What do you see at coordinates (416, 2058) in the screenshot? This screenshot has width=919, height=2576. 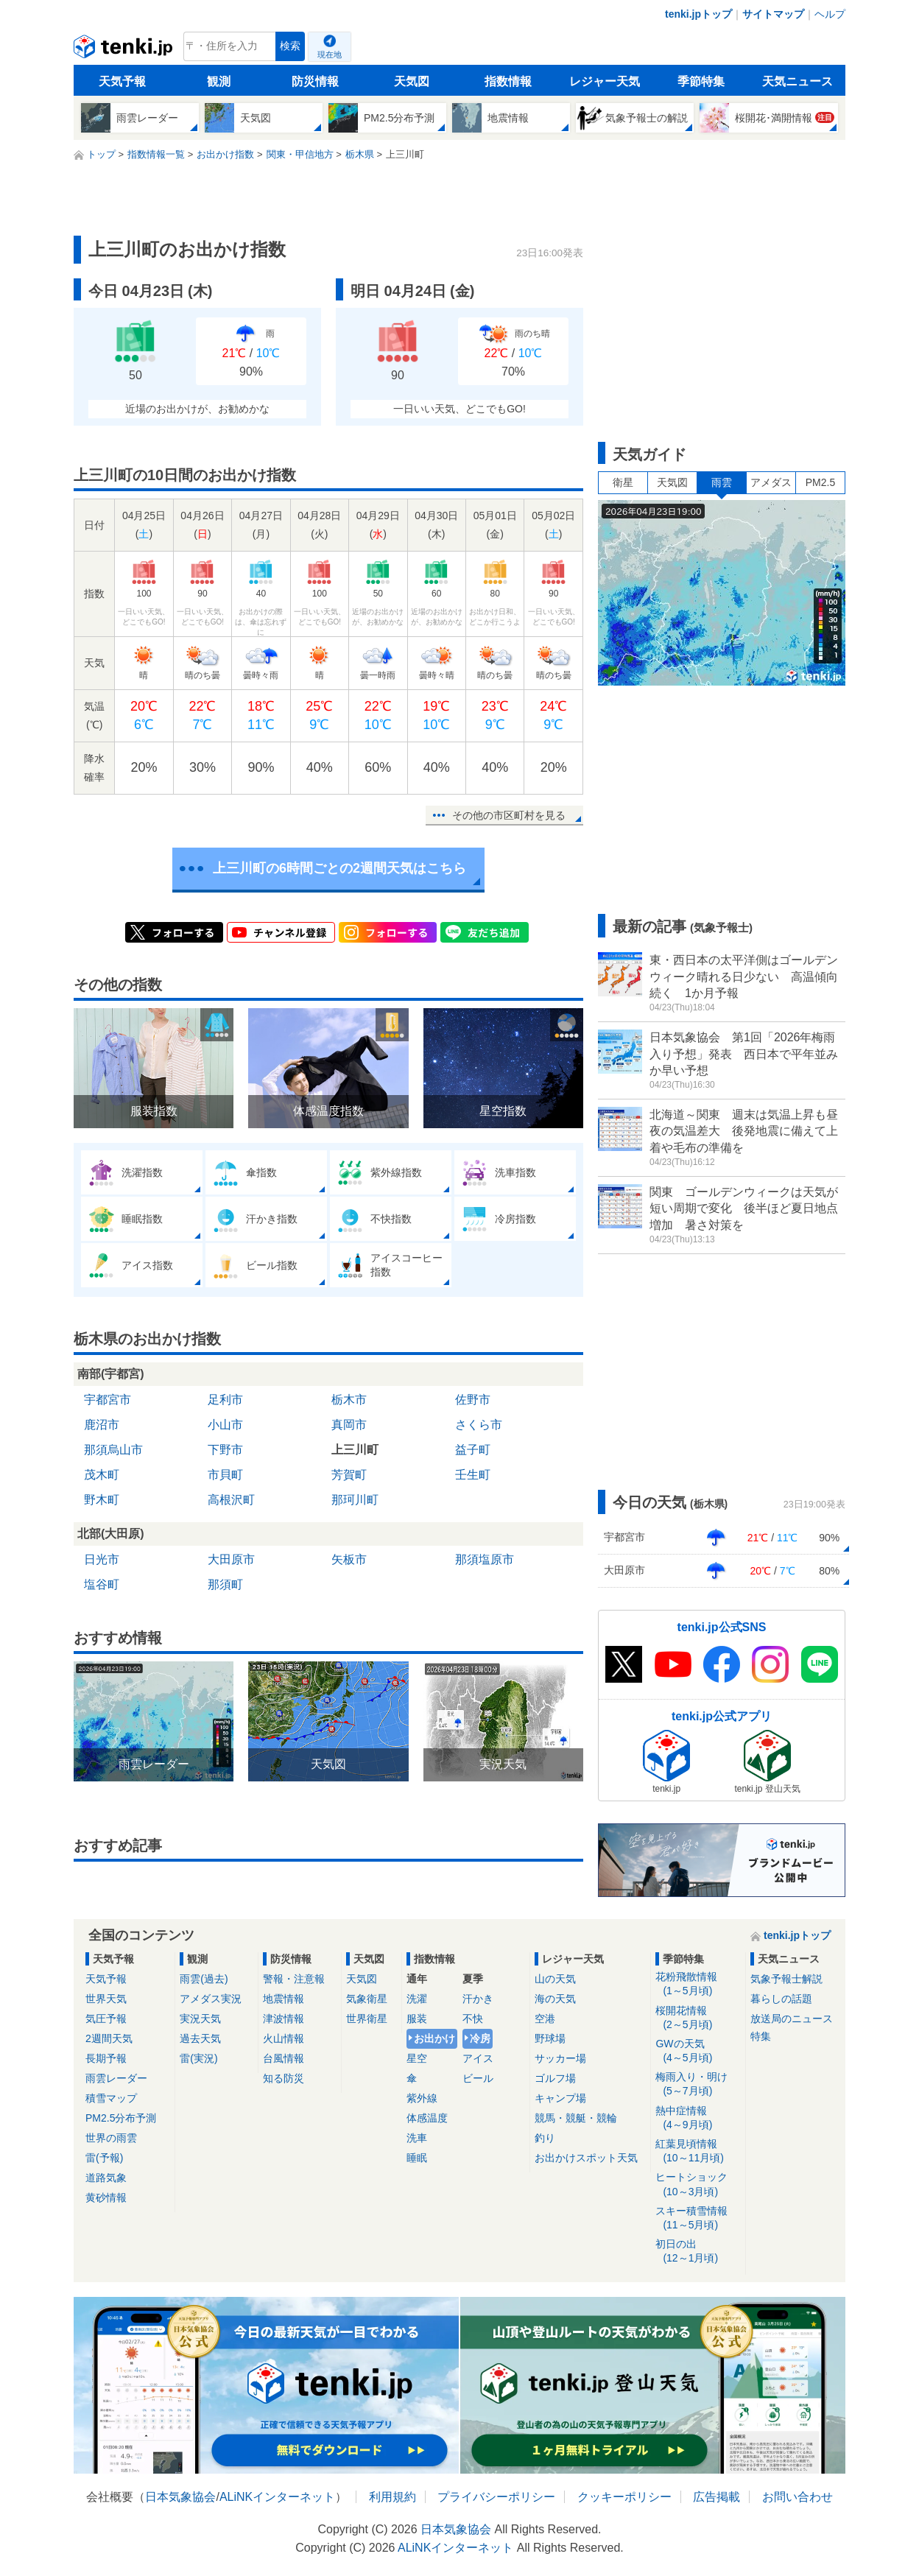 I see `星空` at bounding box center [416, 2058].